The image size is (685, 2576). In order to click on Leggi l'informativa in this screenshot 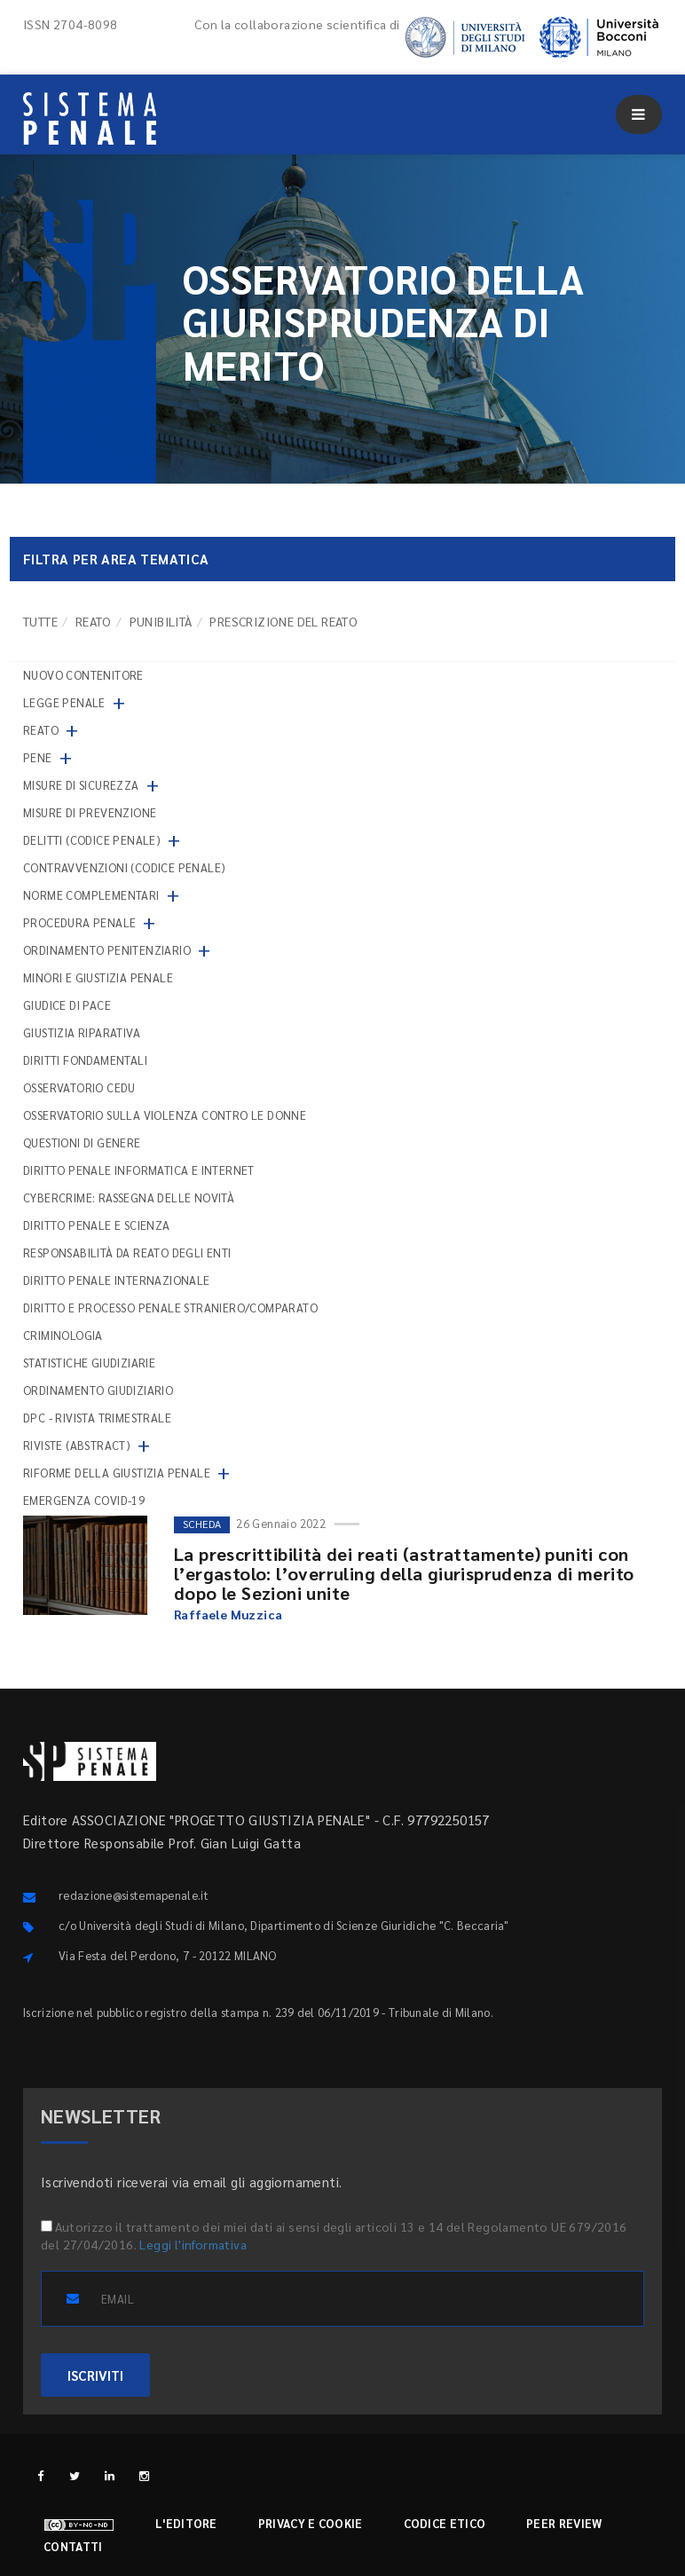, I will do `click(193, 2244)`.